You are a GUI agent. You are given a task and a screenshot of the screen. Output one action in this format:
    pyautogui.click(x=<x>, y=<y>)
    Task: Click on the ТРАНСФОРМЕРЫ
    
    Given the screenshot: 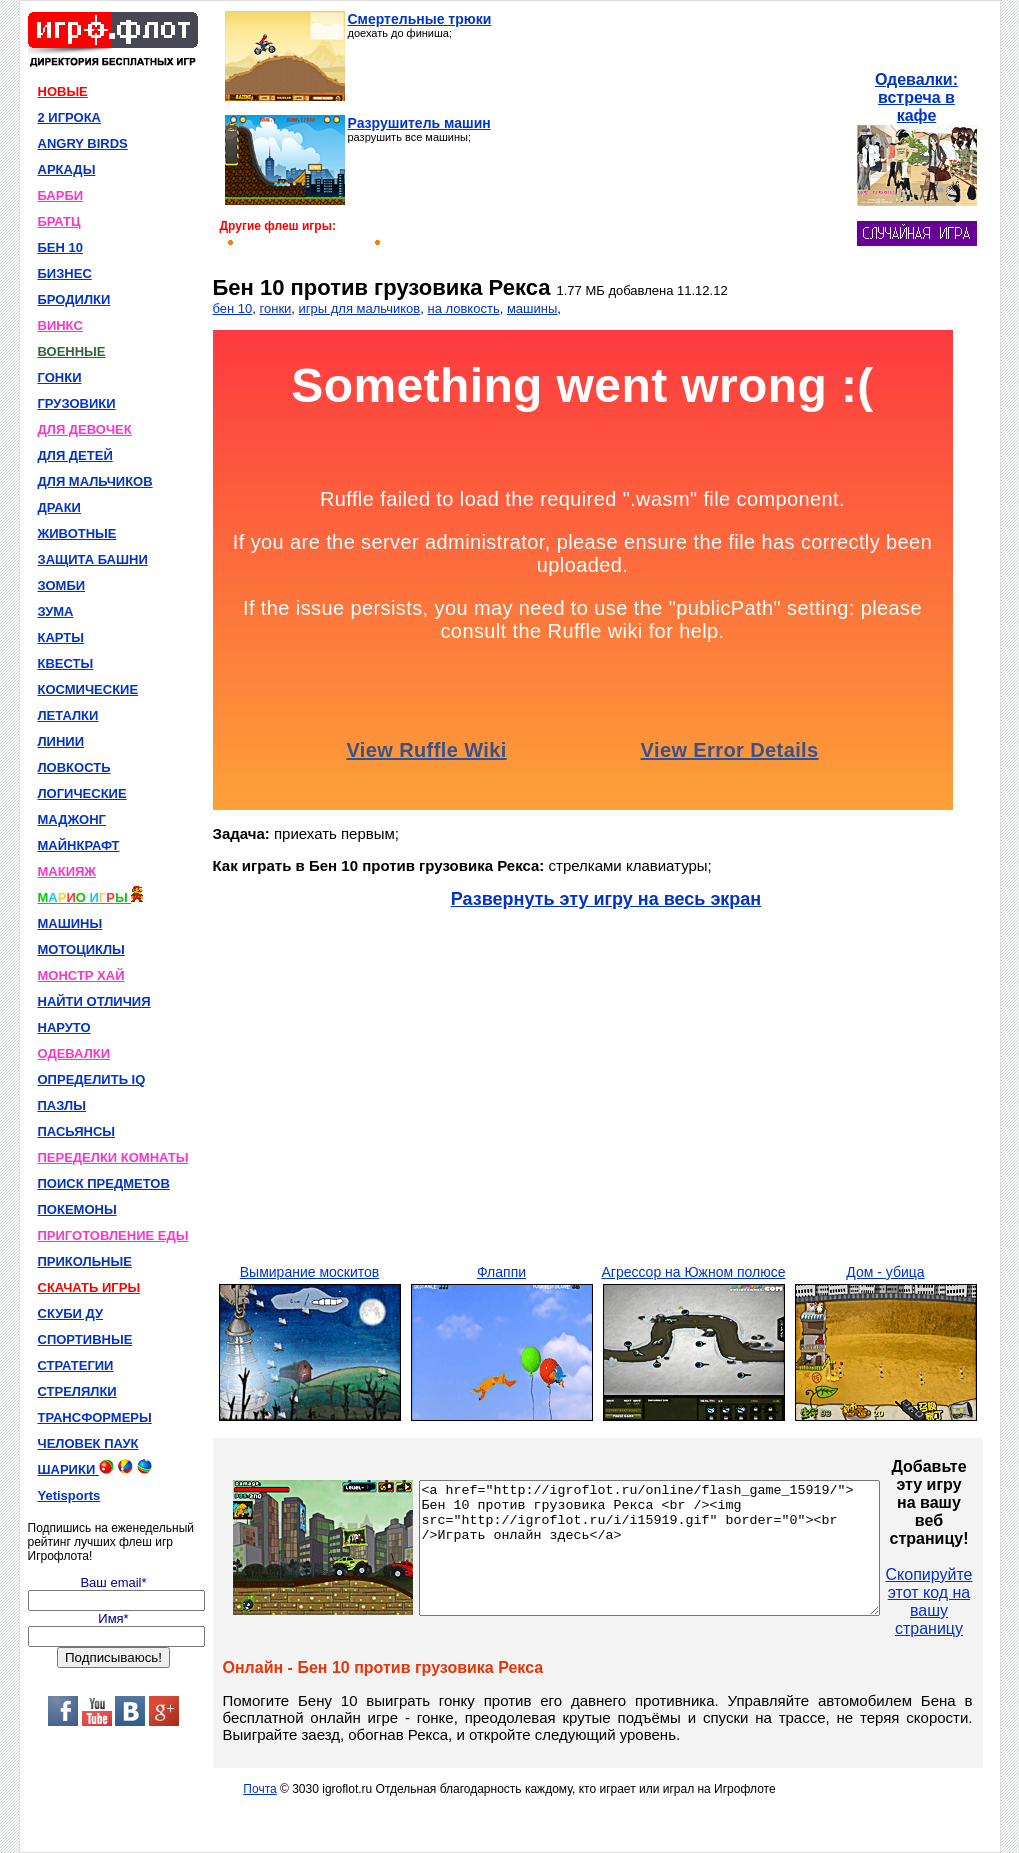 What is the action you would take?
    pyautogui.click(x=95, y=1417)
    